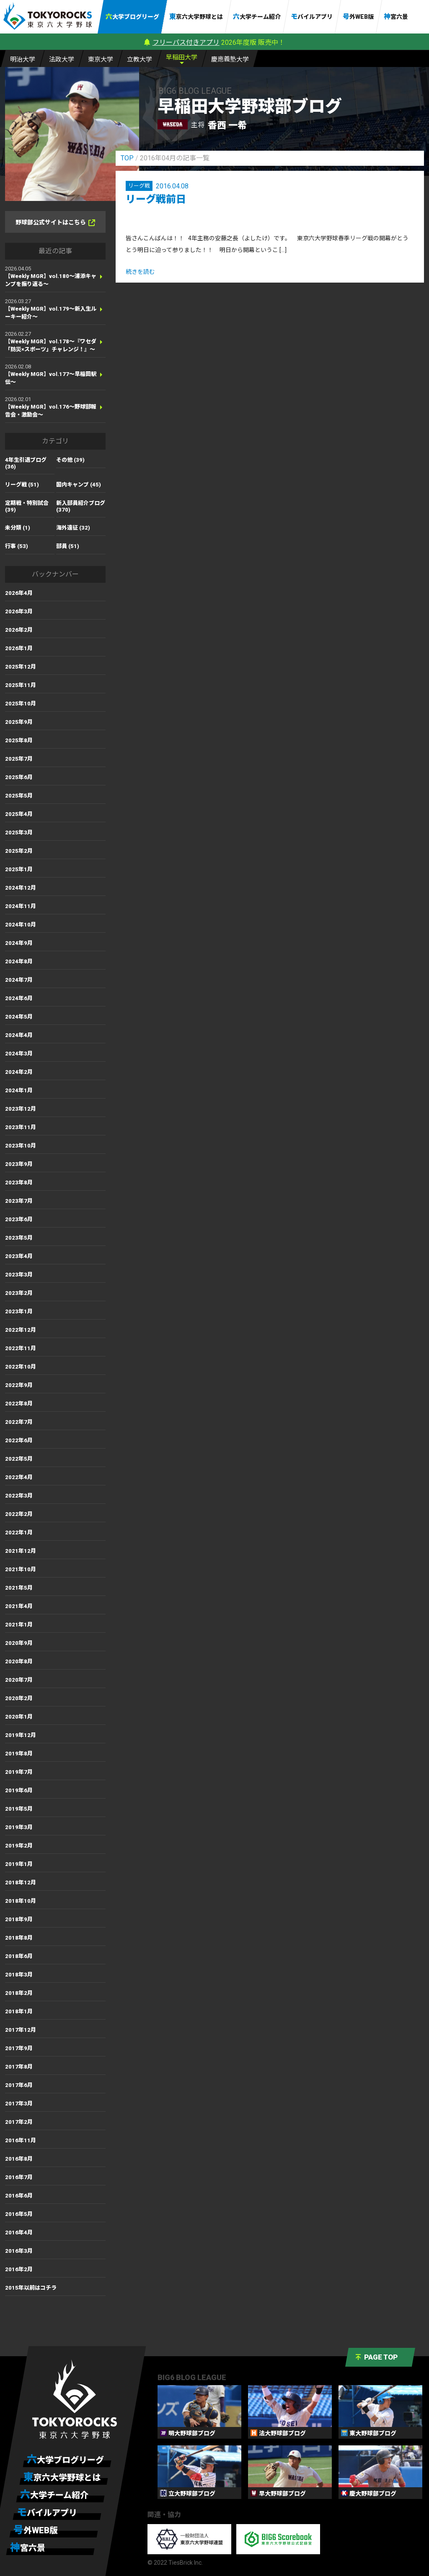  Describe the element at coordinates (20, 1330) in the screenshot. I see `2022年12月` at that location.